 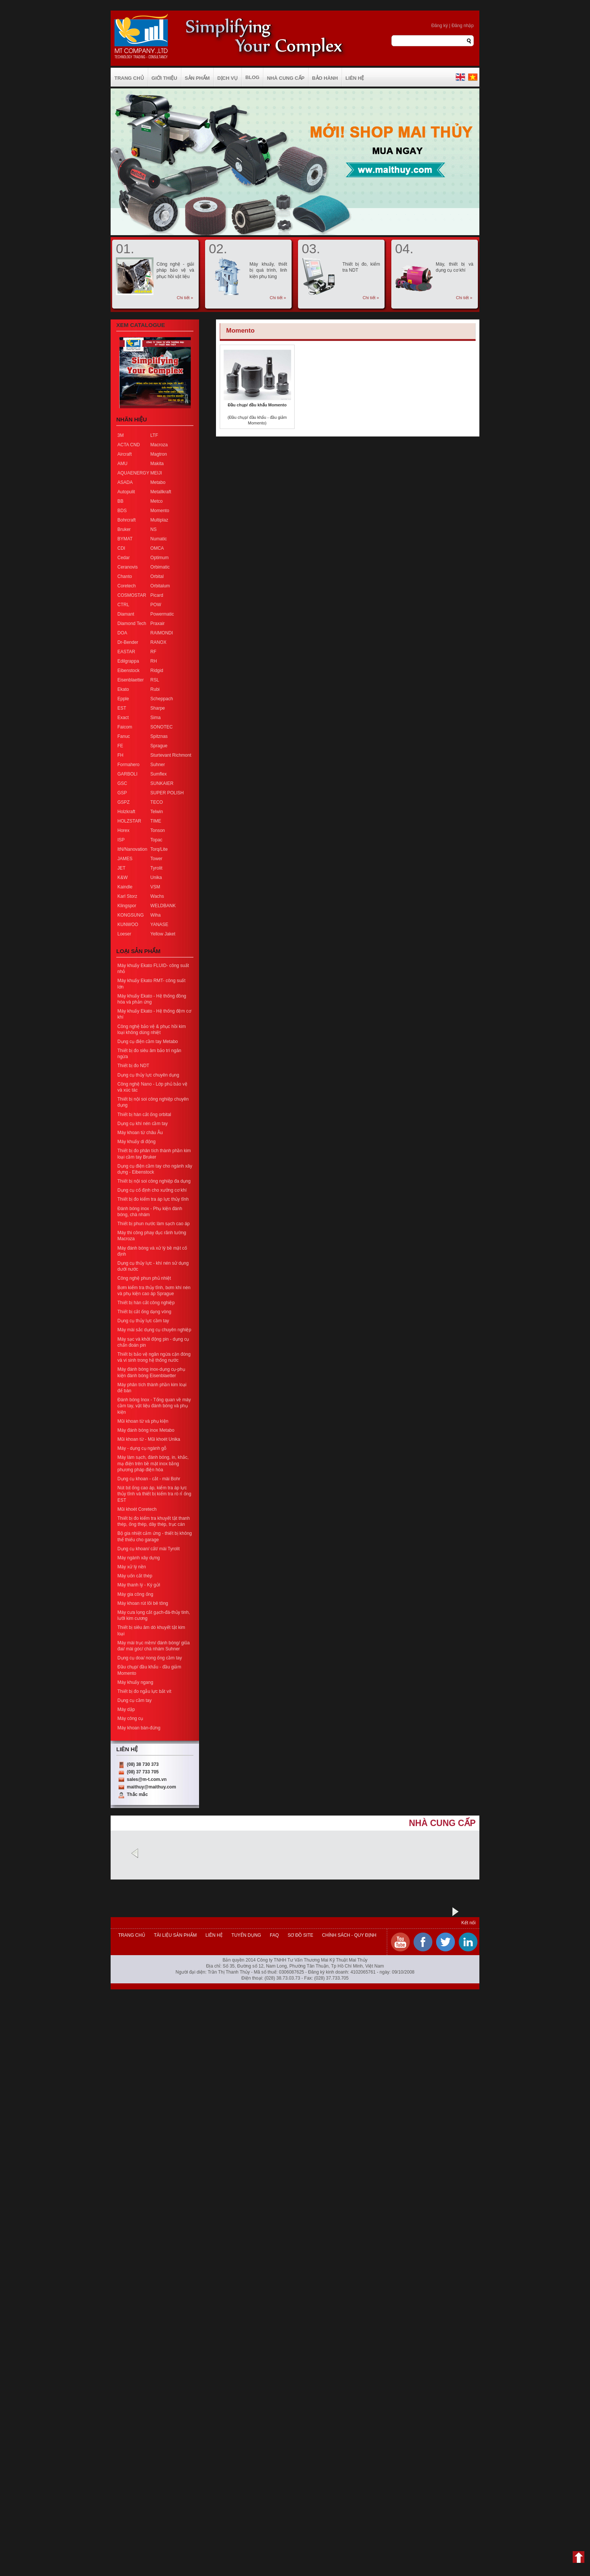 What do you see at coordinates (122, 510) in the screenshot?
I see `BDS` at bounding box center [122, 510].